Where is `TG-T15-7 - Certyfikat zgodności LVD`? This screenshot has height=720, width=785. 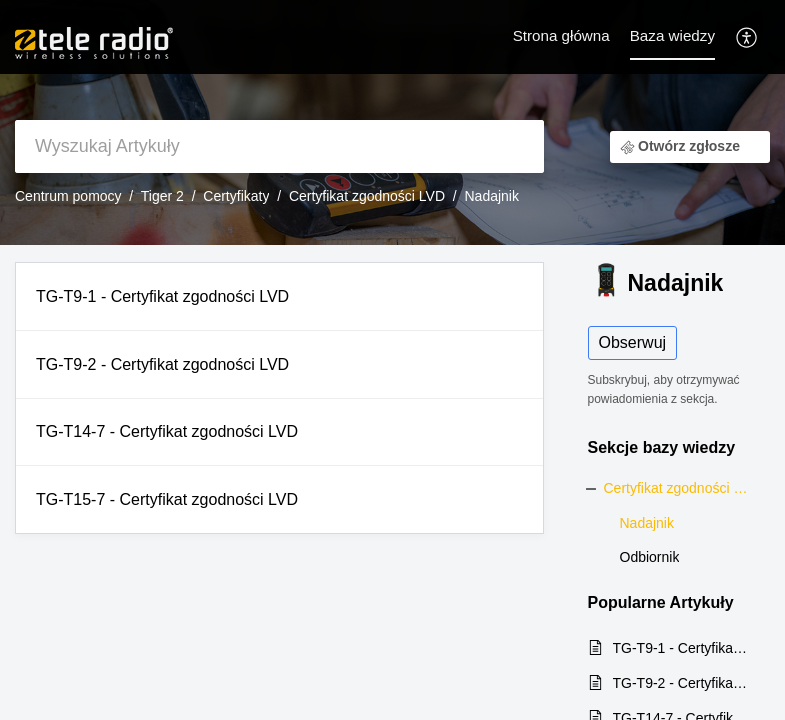 TG-T15-7 - Certyfikat zgodności LVD is located at coordinates (167, 499).